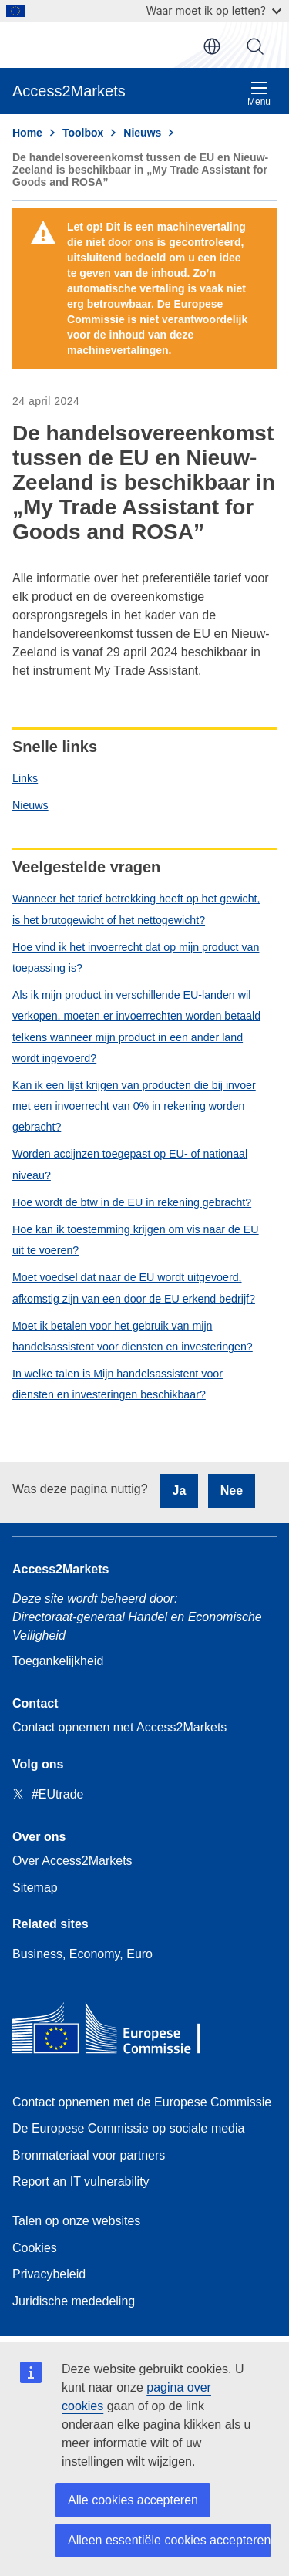 Image resolution: width=289 pixels, height=2576 pixels. Describe the element at coordinates (133, 2500) in the screenshot. I see `Alle cookies accepteren` at that location.